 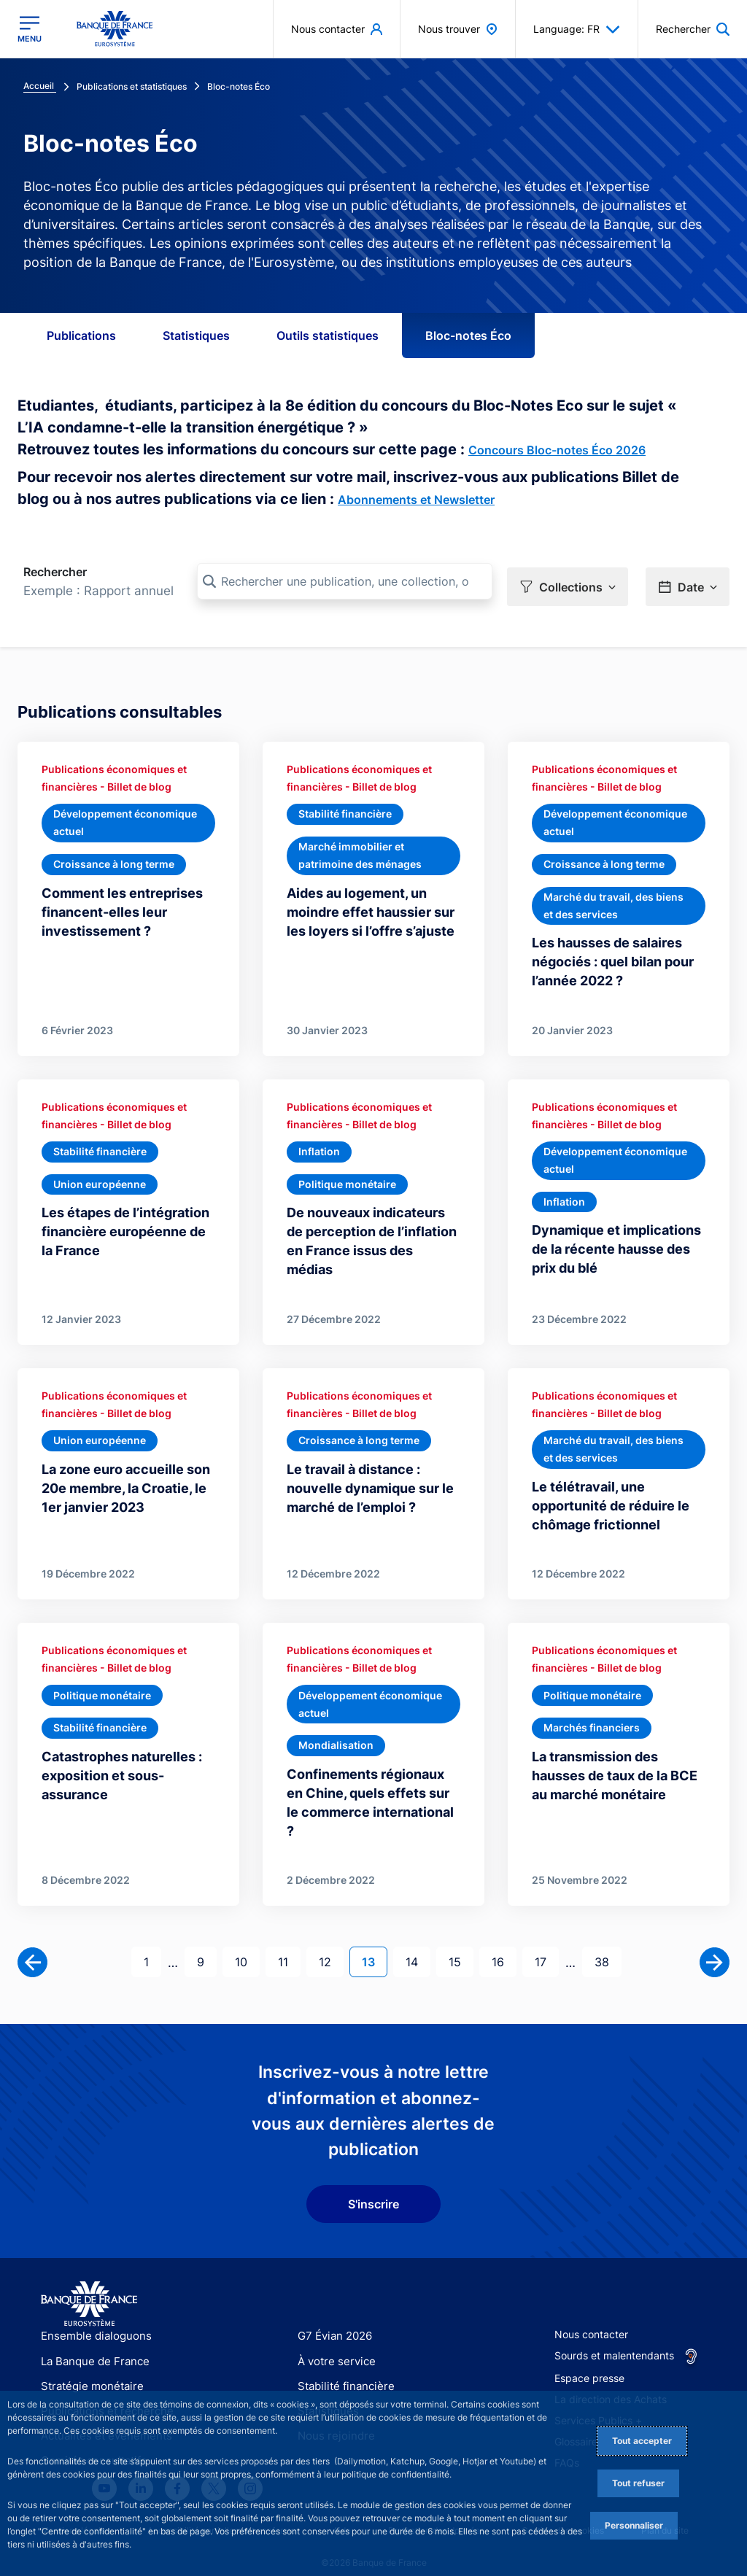 I want to click on Stratégie monétaire, so click(x=88, y=2370).